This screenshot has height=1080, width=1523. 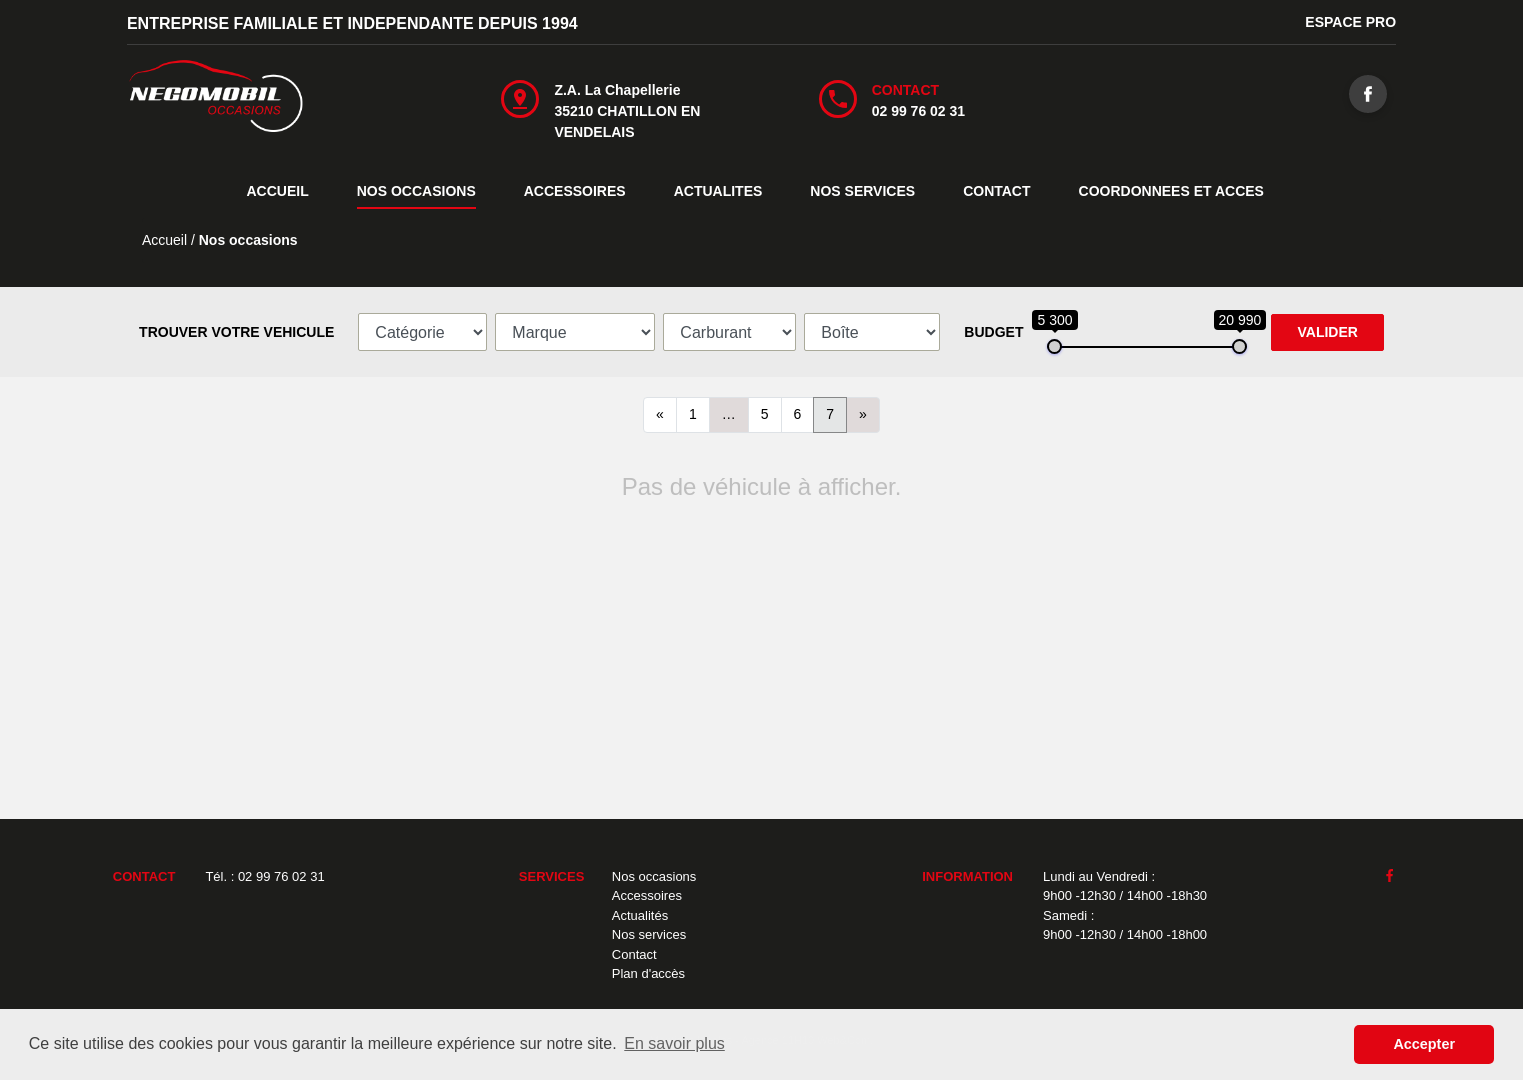 I want to click on BUDGET, so click(x=993, y=332).